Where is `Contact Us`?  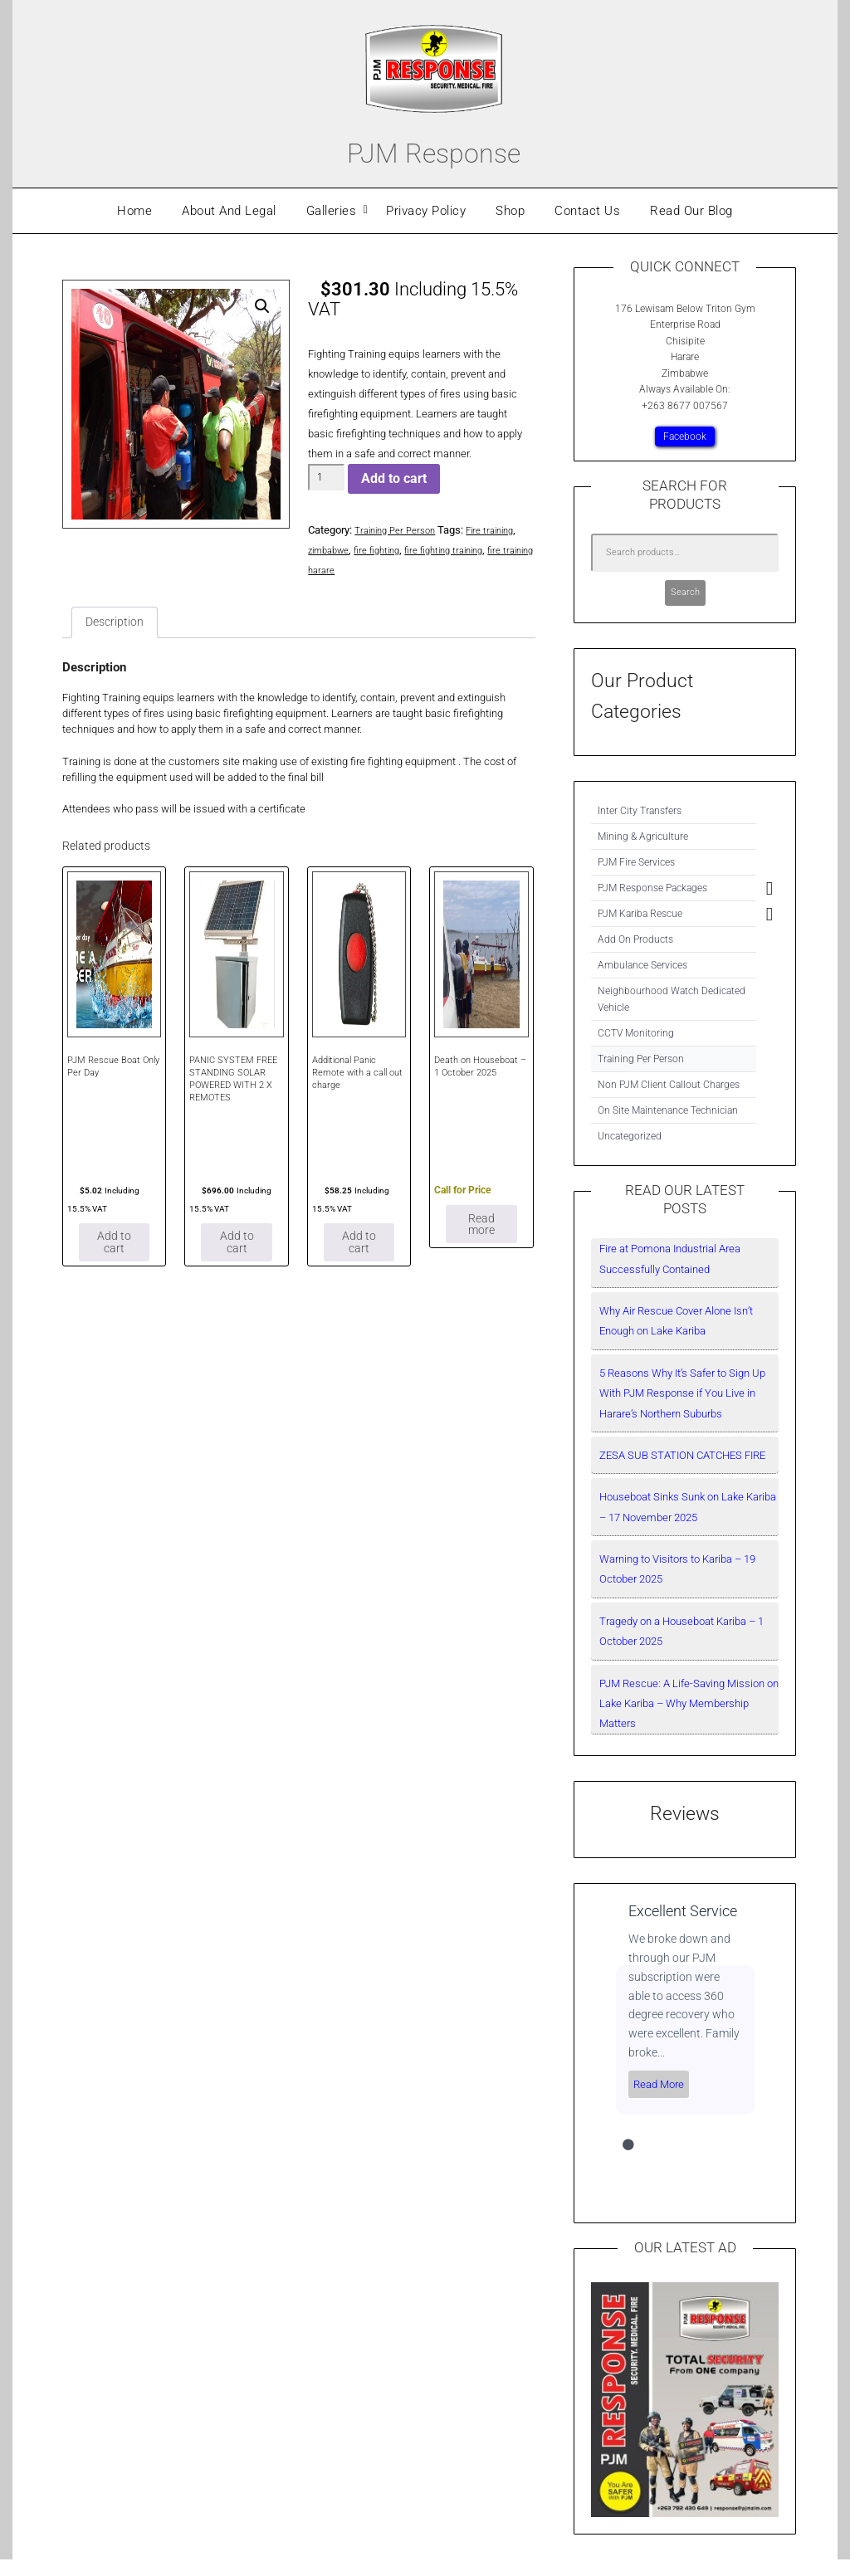
Contact Us is located at coordinates (587, 210).